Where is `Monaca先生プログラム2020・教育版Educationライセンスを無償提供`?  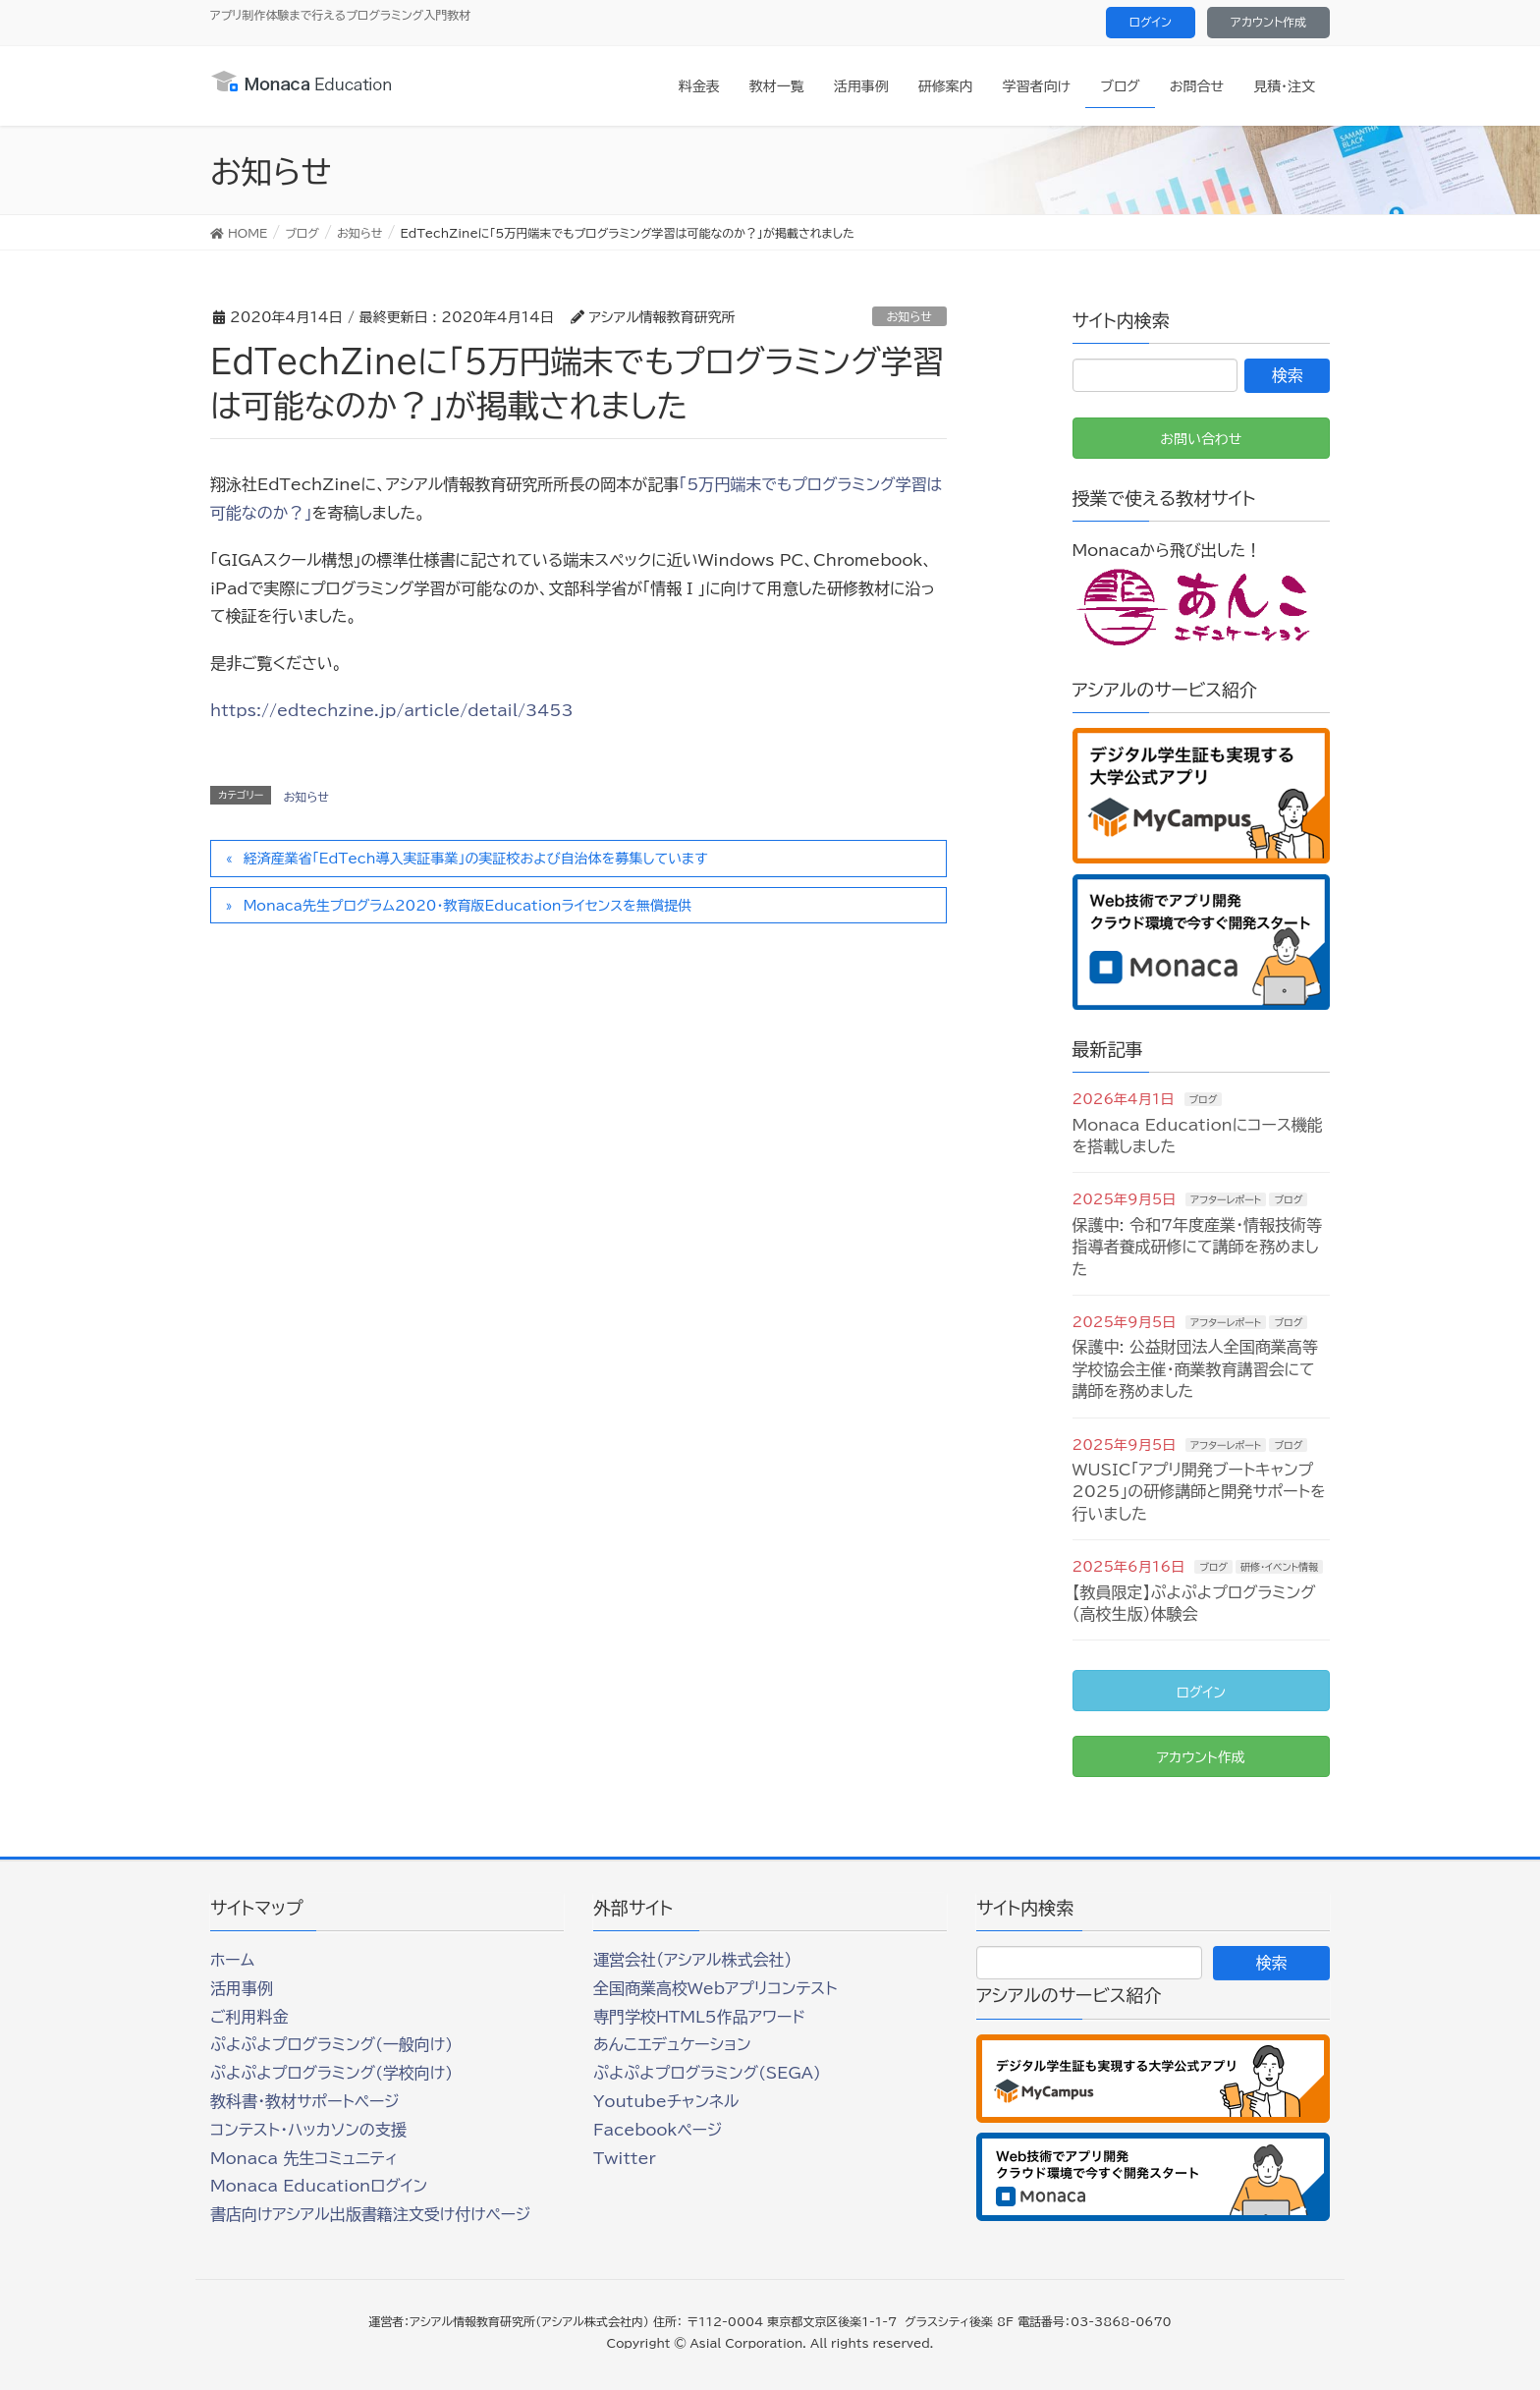 Monaca先生プログラム2020・教育版Educationライセンスを無償提供 is located at coordinates (467, 906).